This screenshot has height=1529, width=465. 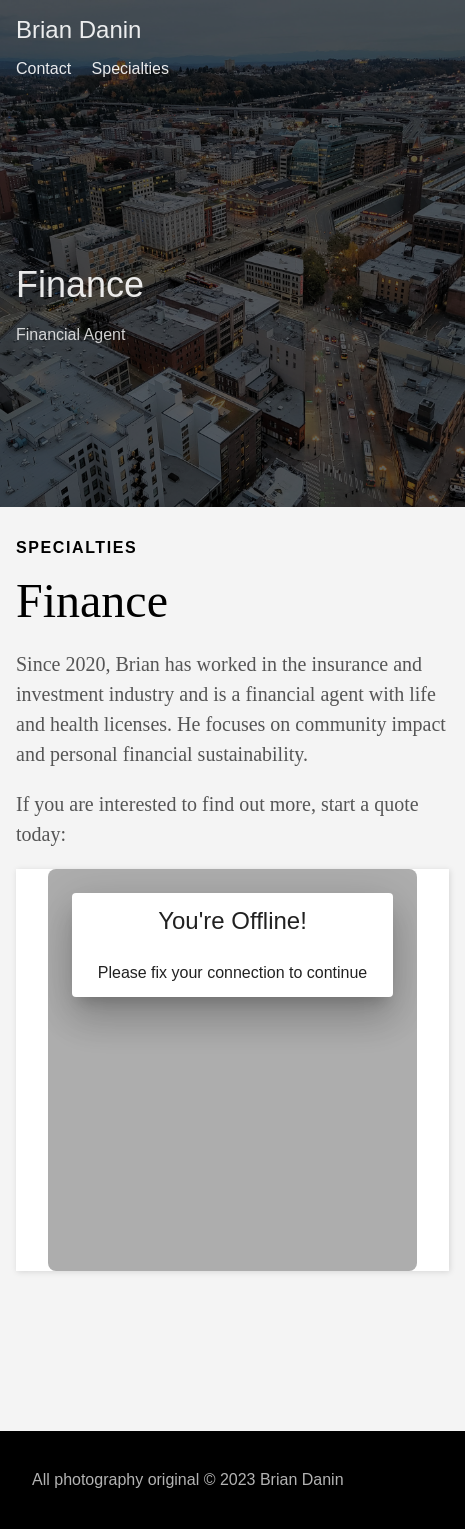 I want to click on Contact, so click(x=43, y=68).